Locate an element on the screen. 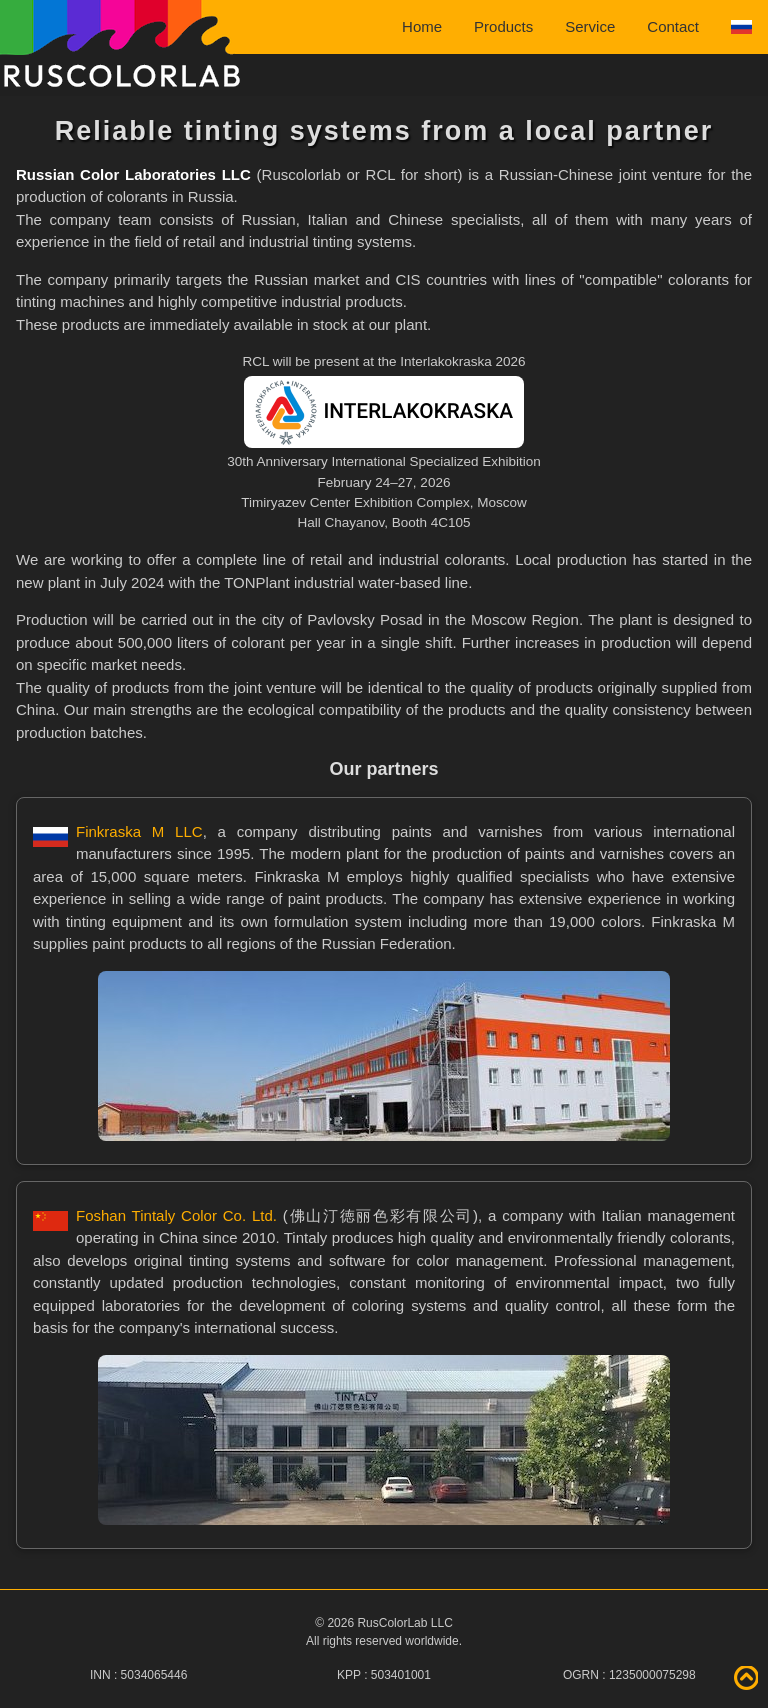 The image size is (768, 1708). Products is located at coordinates (503, 26).